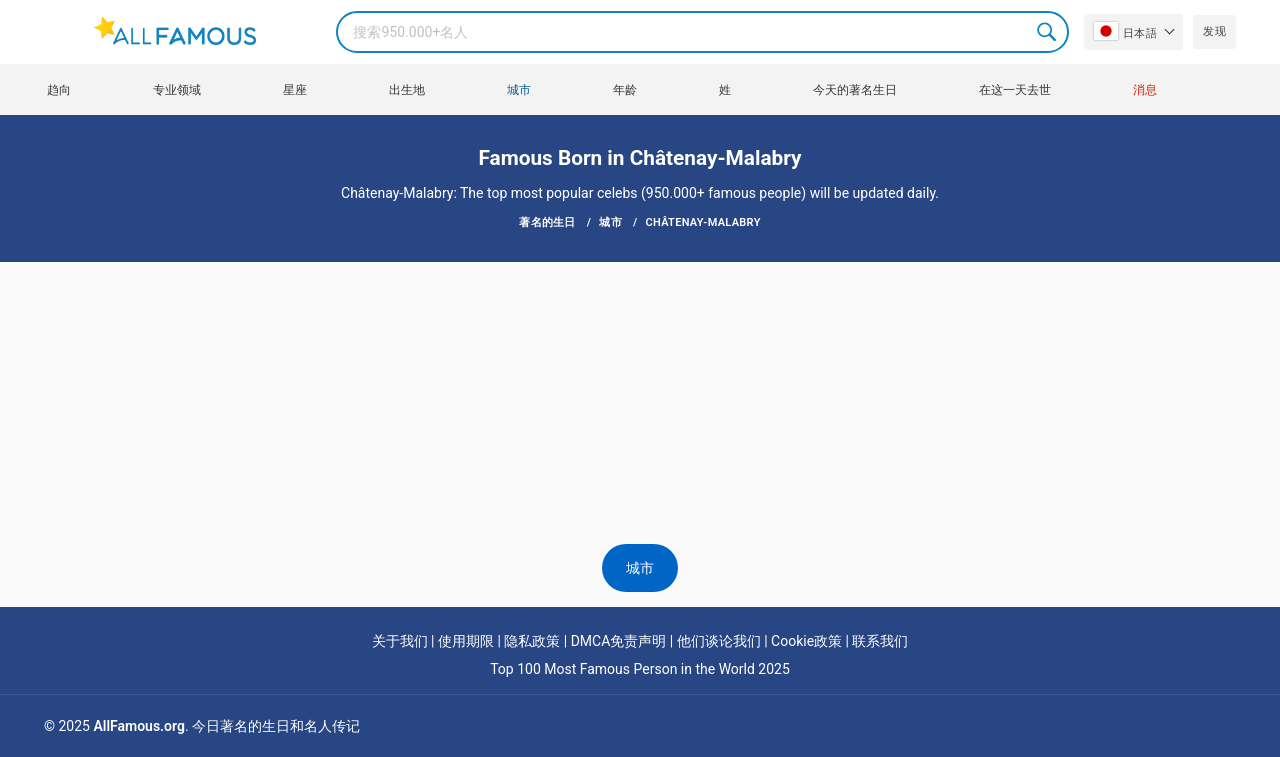 The width and height of the screenshot is (1280, 757). Describe the element at coordinates (1214, 31) in the screenshot. I see `发现` at that location.